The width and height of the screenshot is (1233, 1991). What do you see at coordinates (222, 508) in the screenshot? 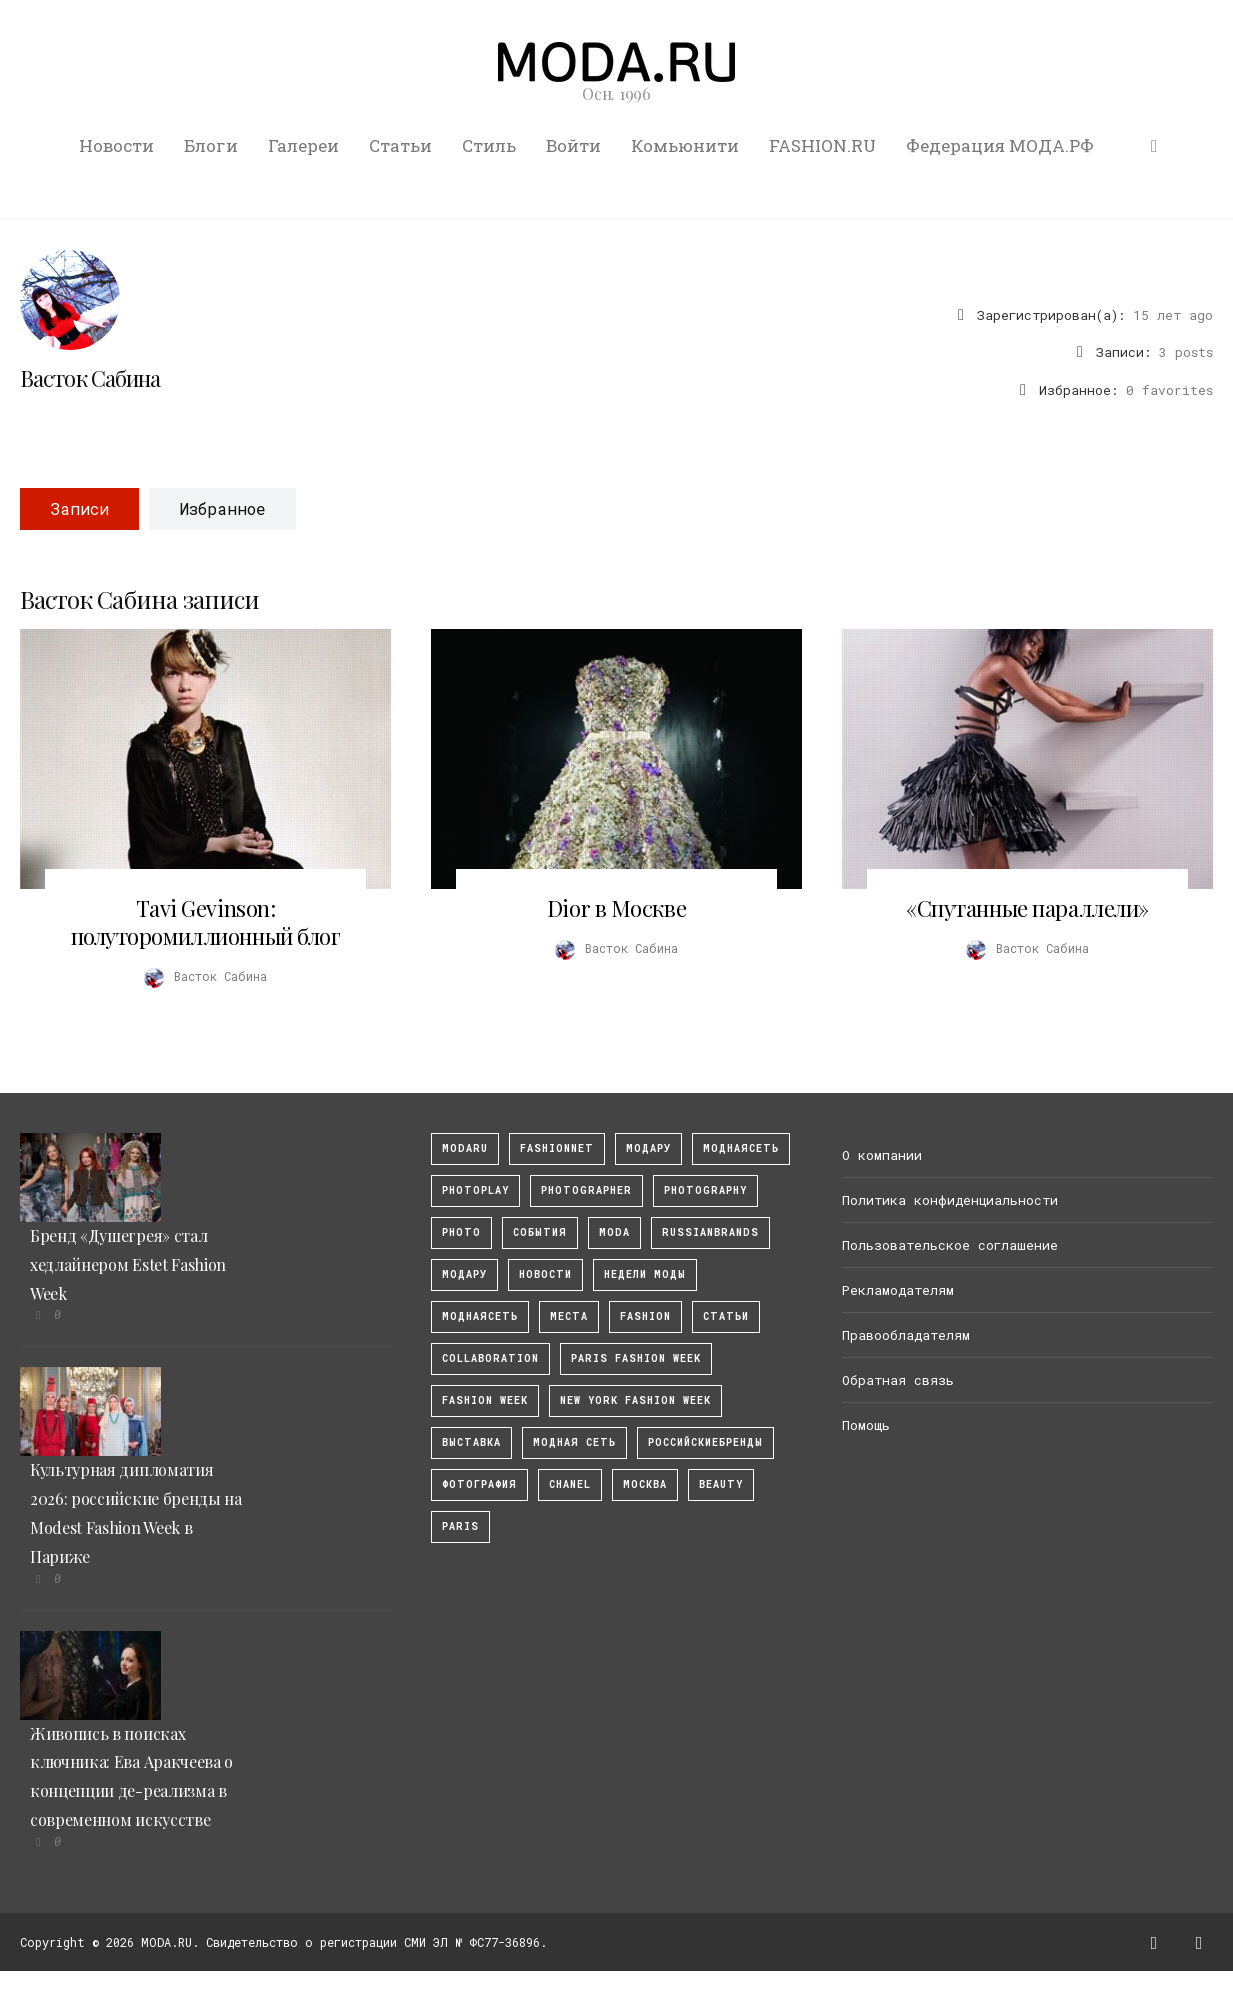
I see `Избранное` at bounding box center [222, 508].